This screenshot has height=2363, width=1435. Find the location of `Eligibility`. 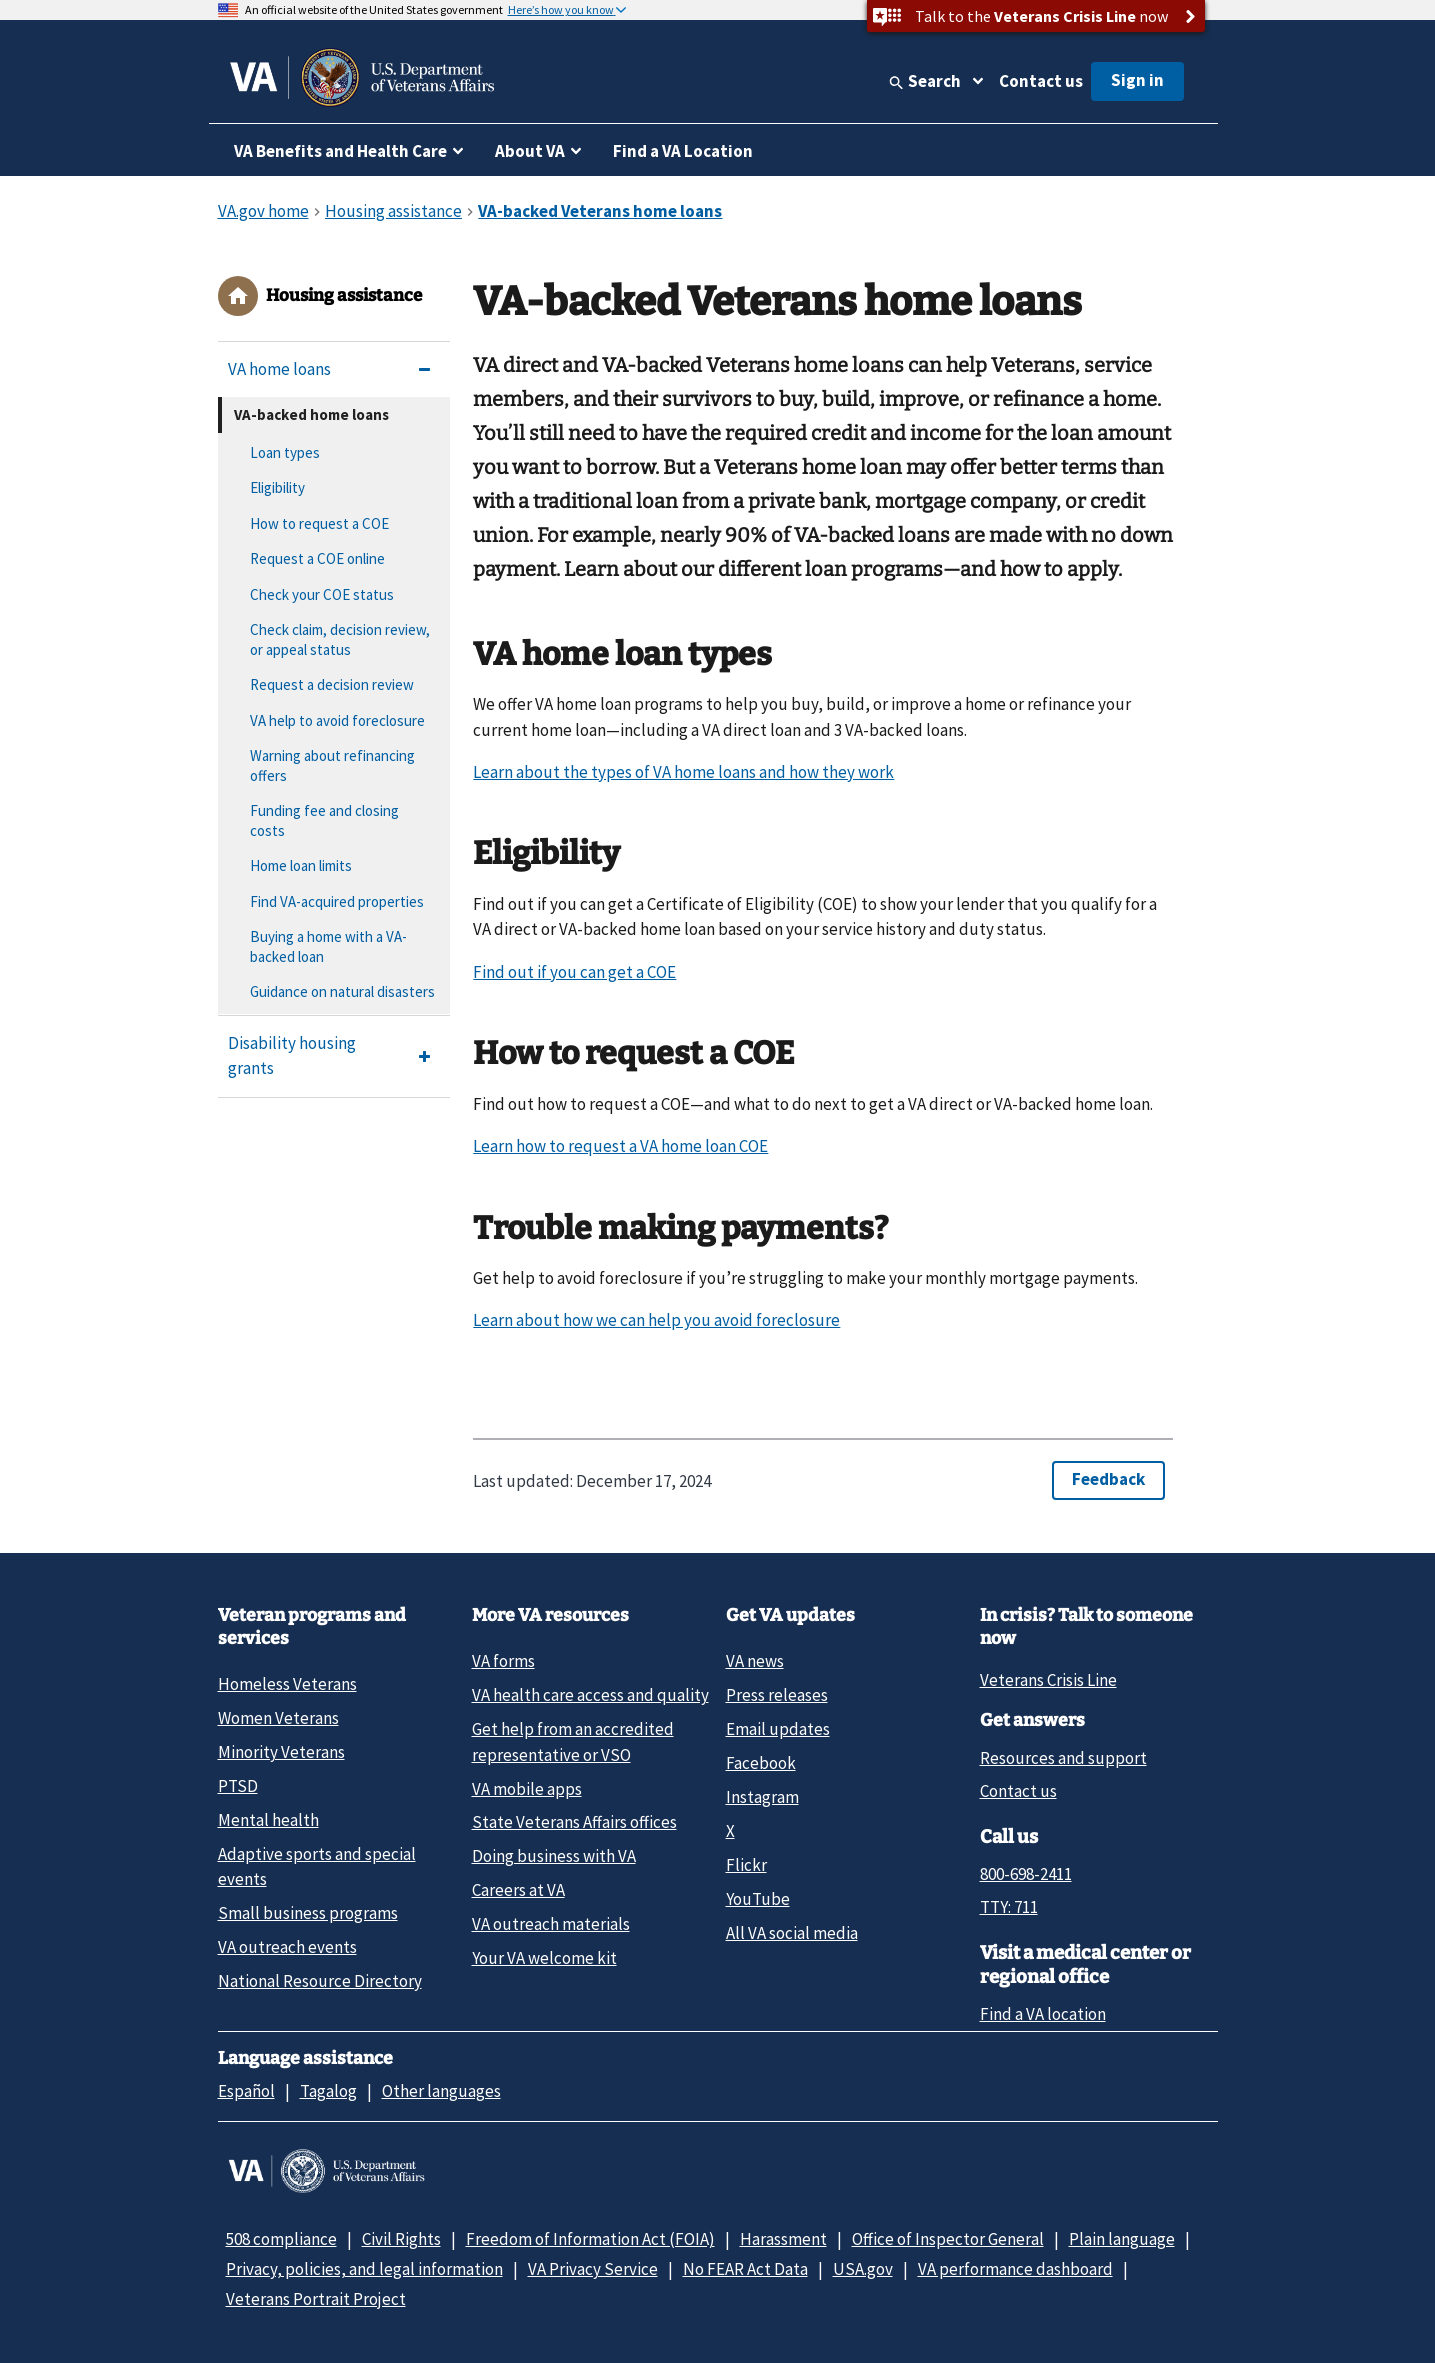

Eligibility is located at coordinates (277, 487).